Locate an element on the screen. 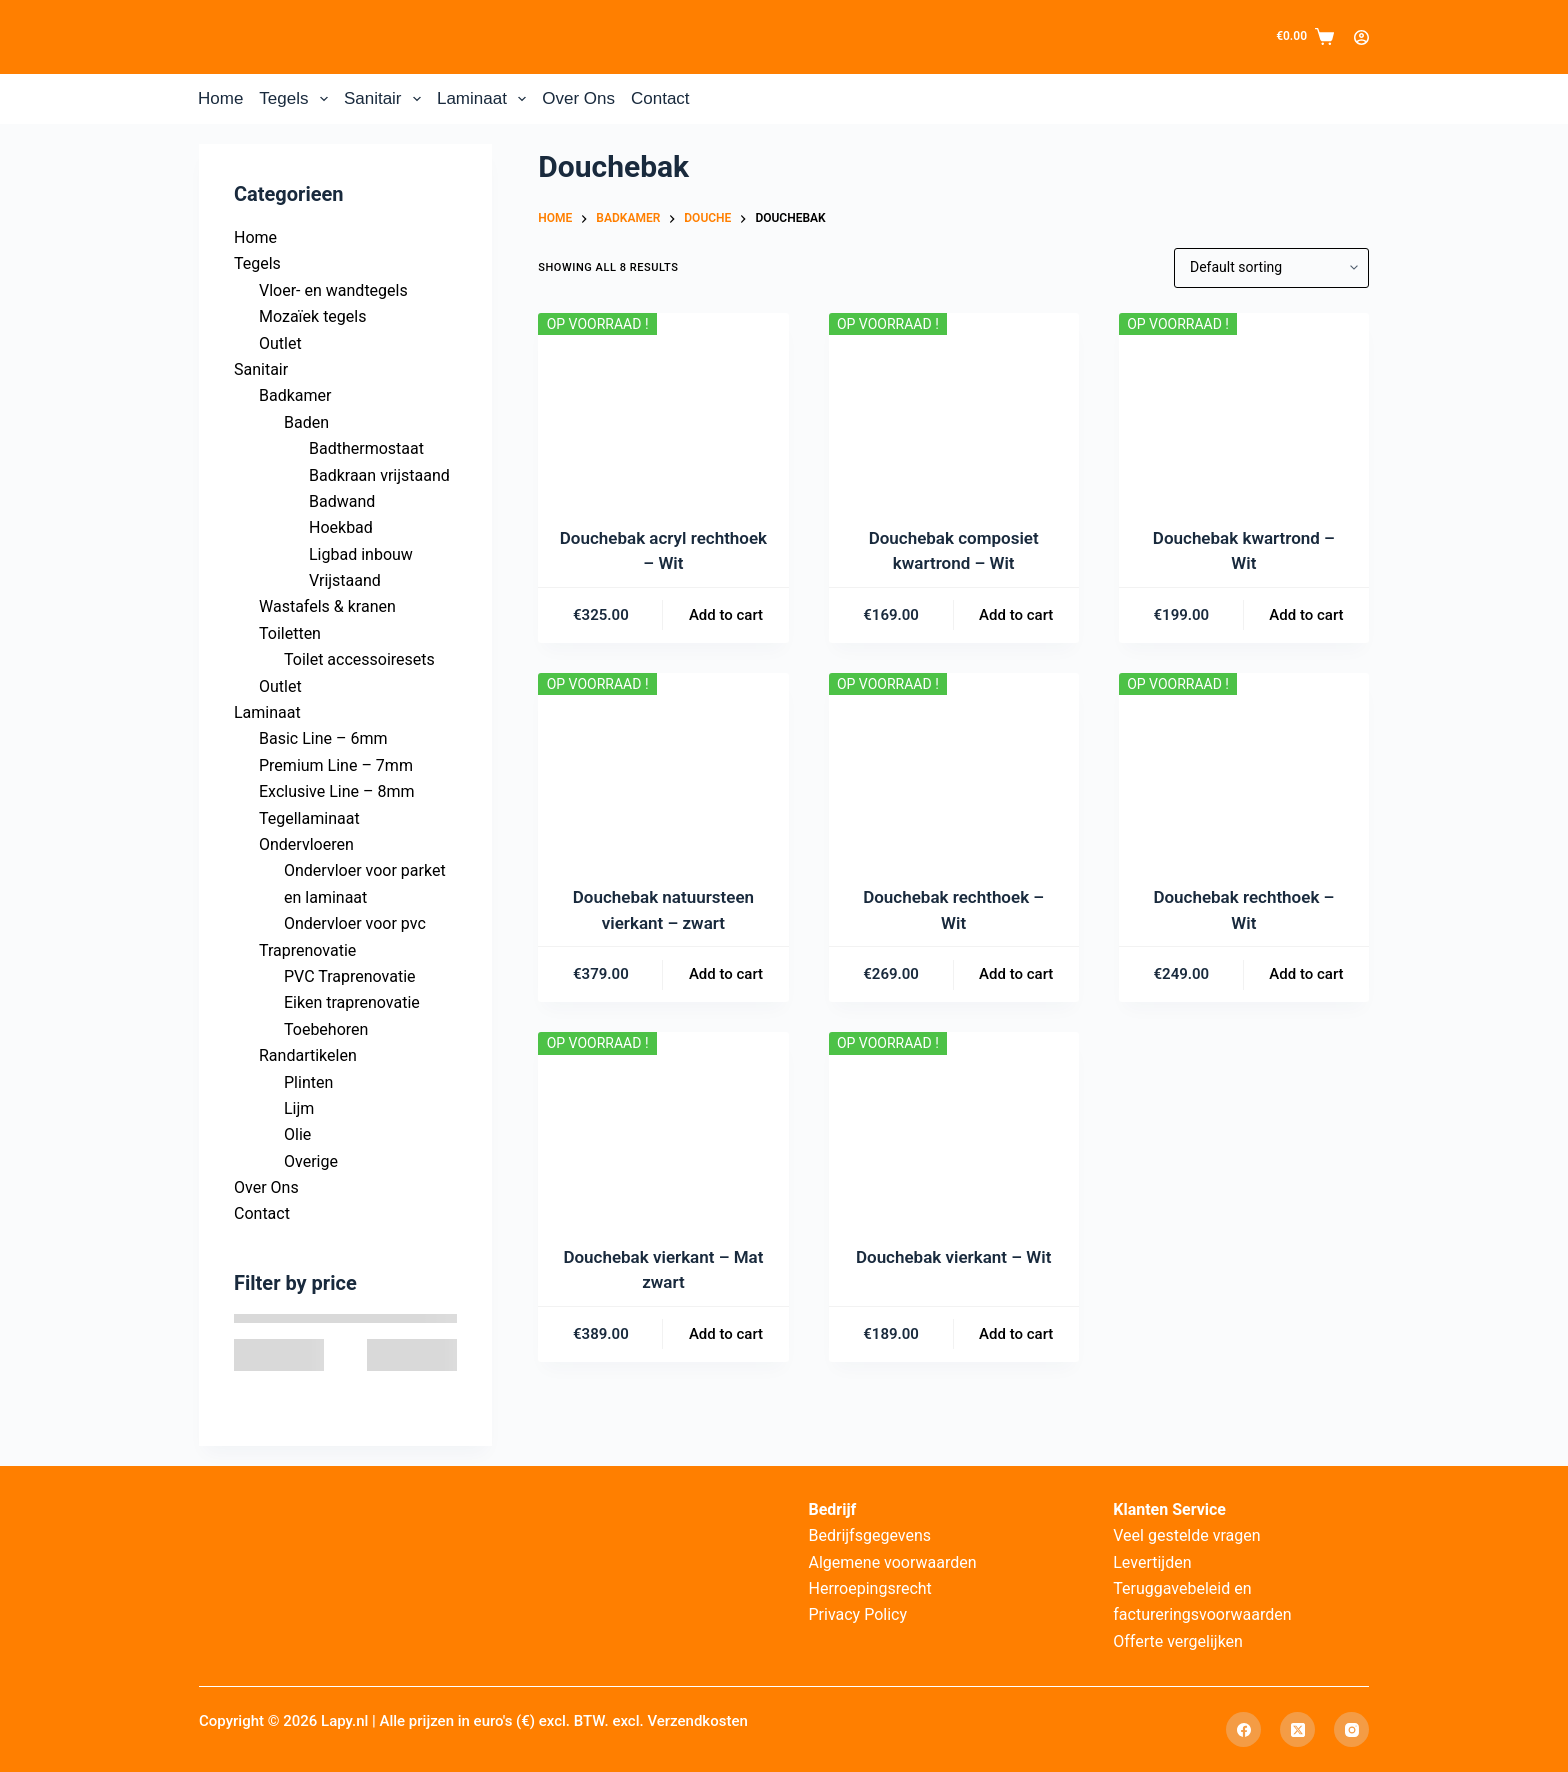  Outlet is located at coordinates (280, 343).